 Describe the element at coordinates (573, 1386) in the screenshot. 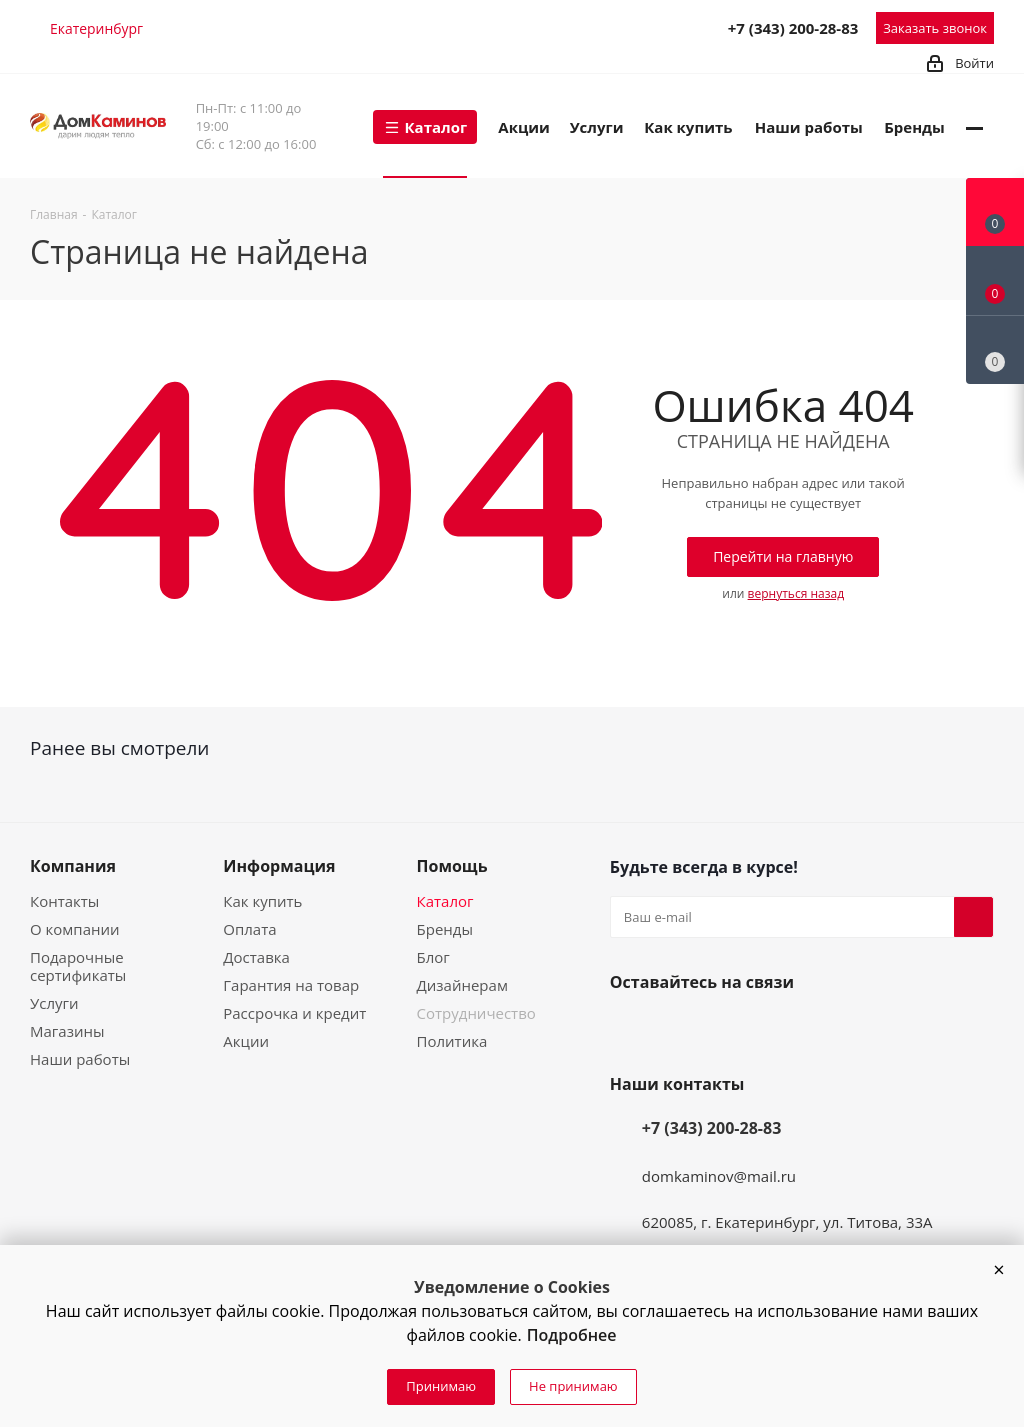

I see `Не принимаю` at that location.